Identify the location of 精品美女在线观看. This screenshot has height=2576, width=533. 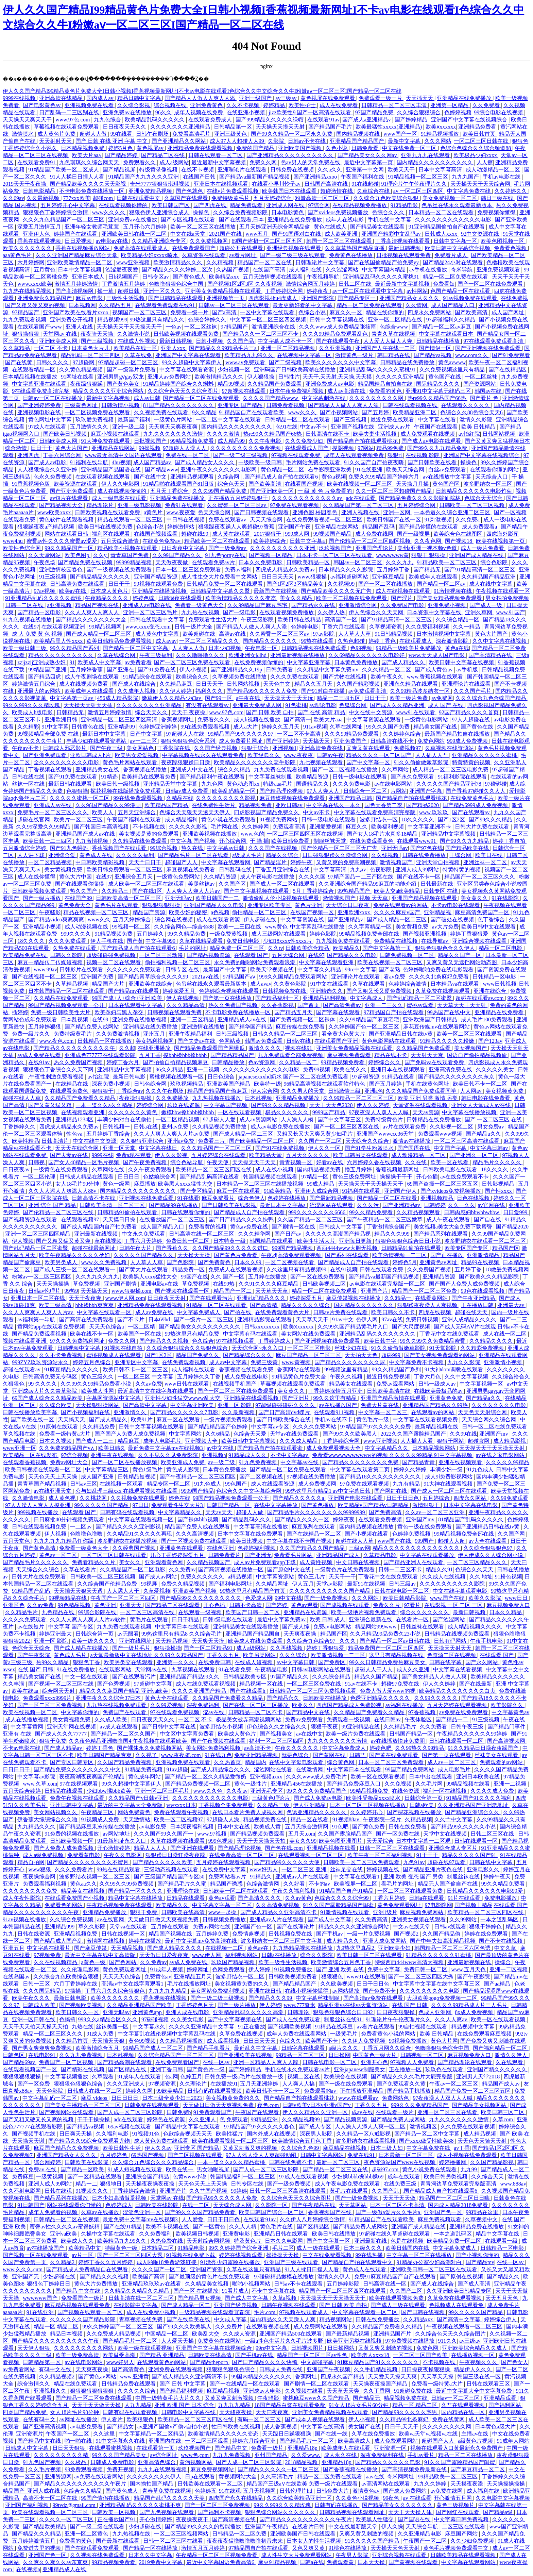
(351, 1384).